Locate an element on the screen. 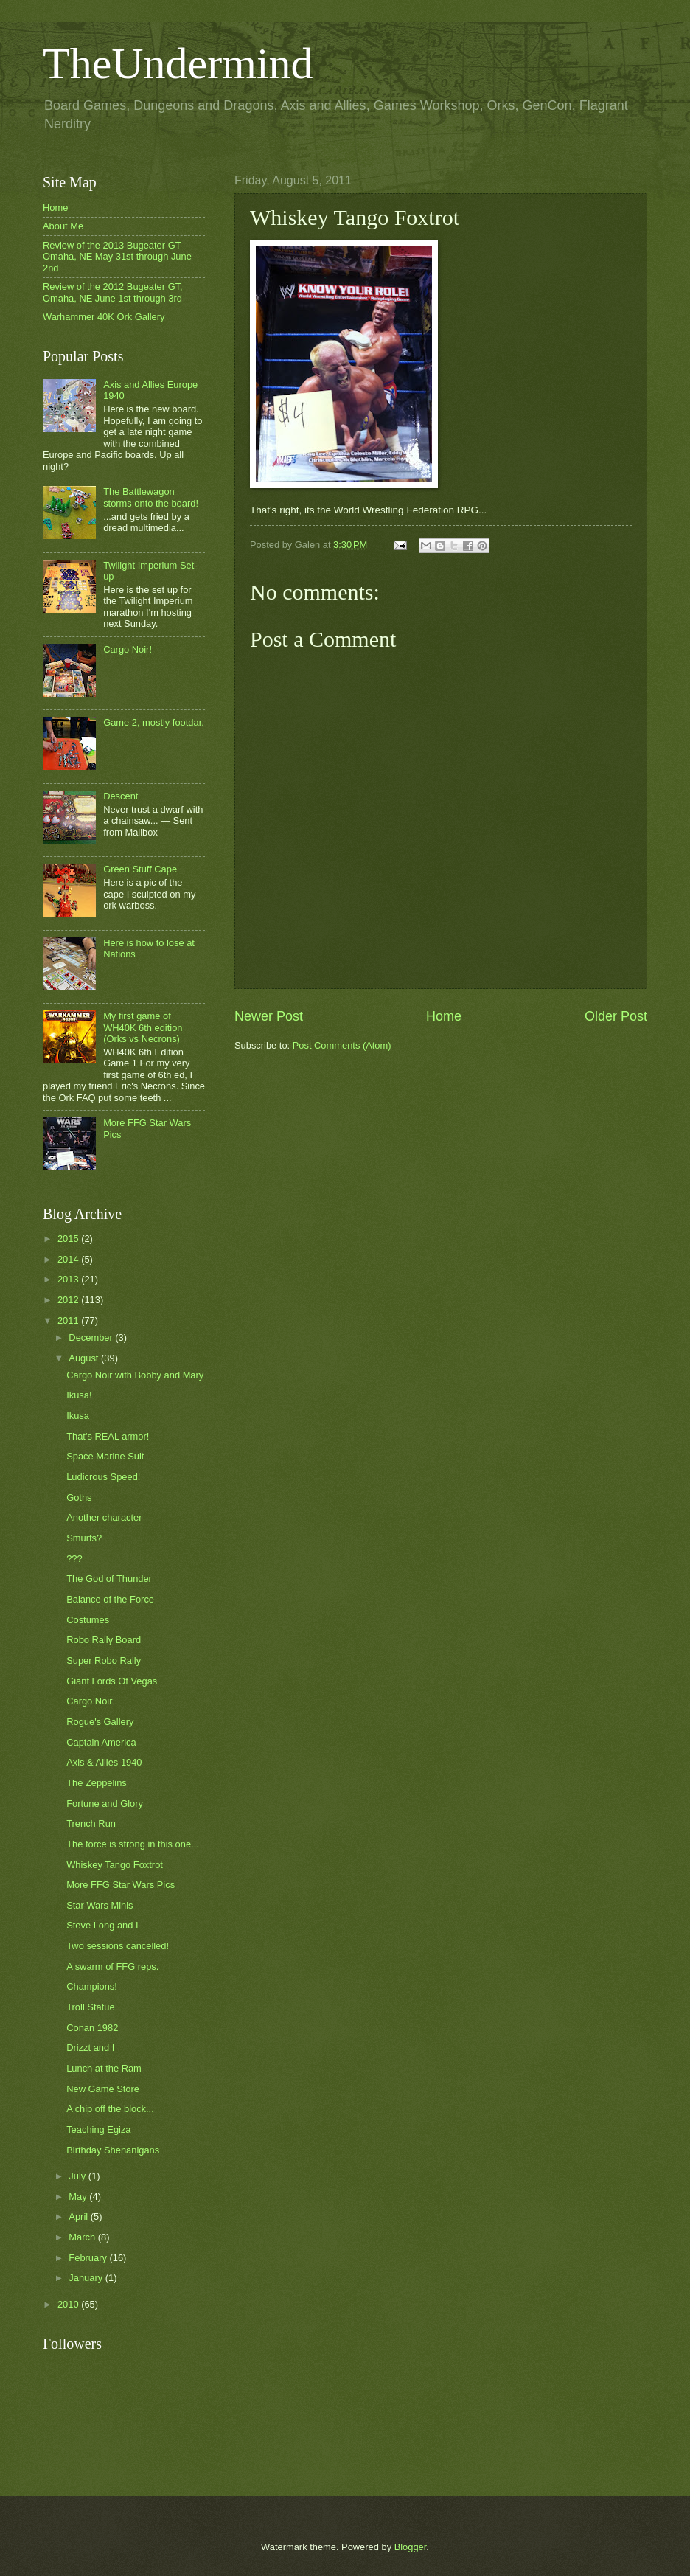 The height and width of the screenshot is (2576, 690). Home is located at coordinates (443, 1016).